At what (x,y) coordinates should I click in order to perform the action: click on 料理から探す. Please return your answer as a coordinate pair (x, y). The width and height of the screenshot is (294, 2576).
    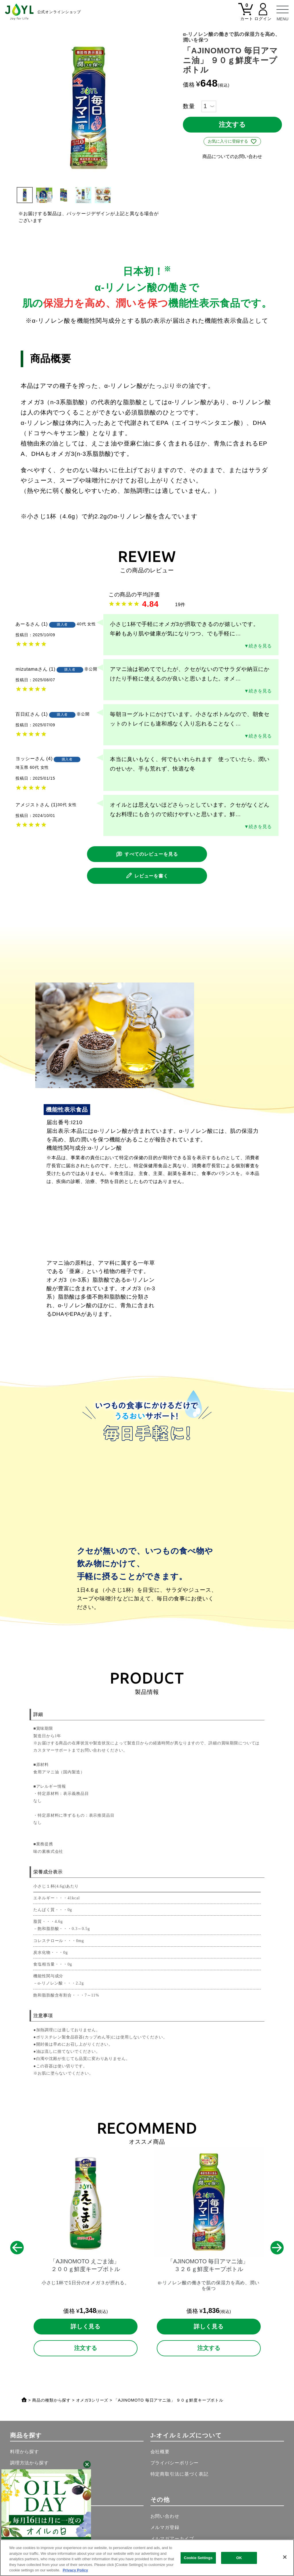
    Looking at the image, I should click on (24, 2451).